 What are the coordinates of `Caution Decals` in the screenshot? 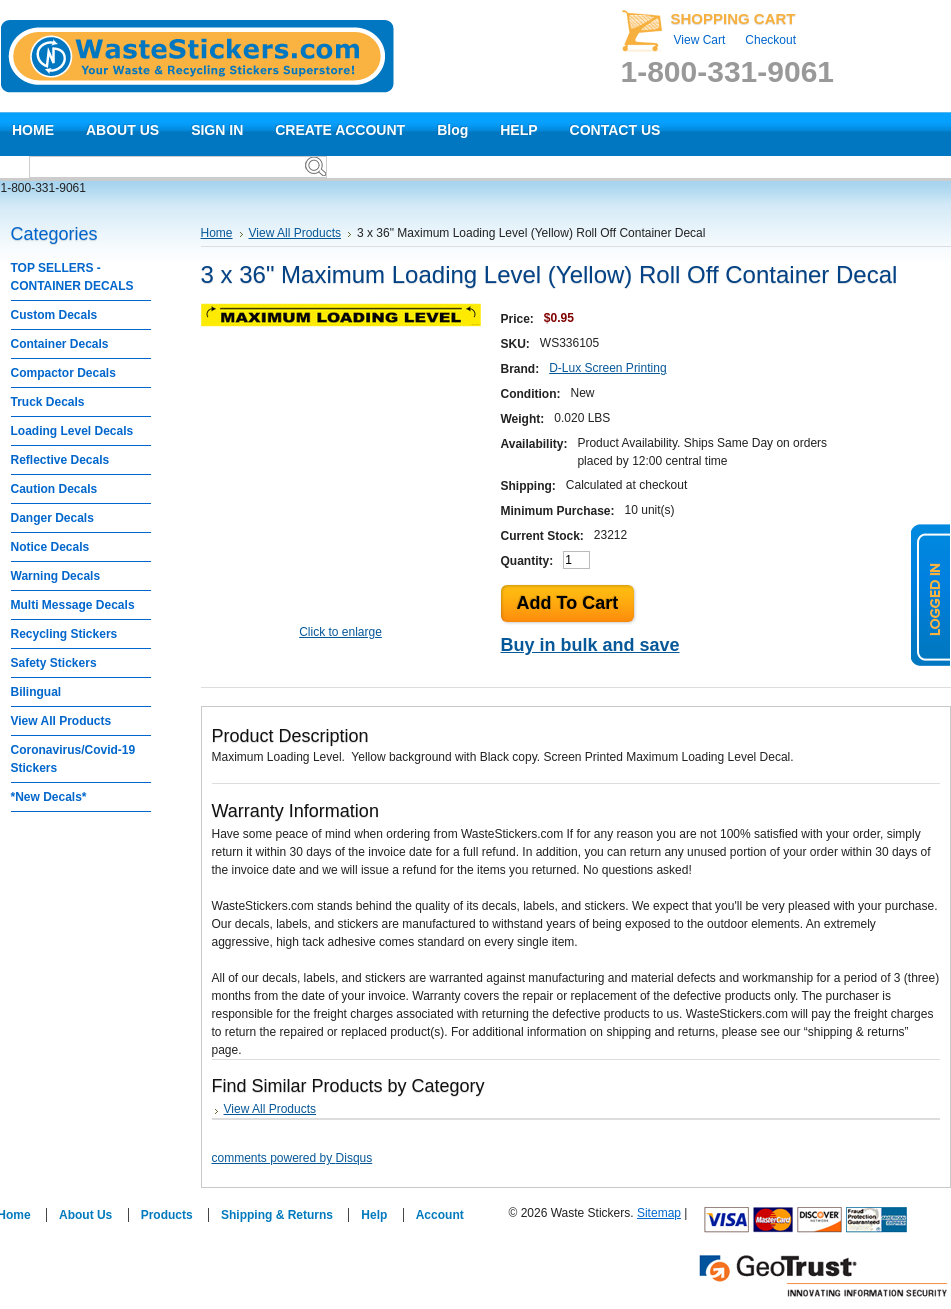 It's located at (54, 489).